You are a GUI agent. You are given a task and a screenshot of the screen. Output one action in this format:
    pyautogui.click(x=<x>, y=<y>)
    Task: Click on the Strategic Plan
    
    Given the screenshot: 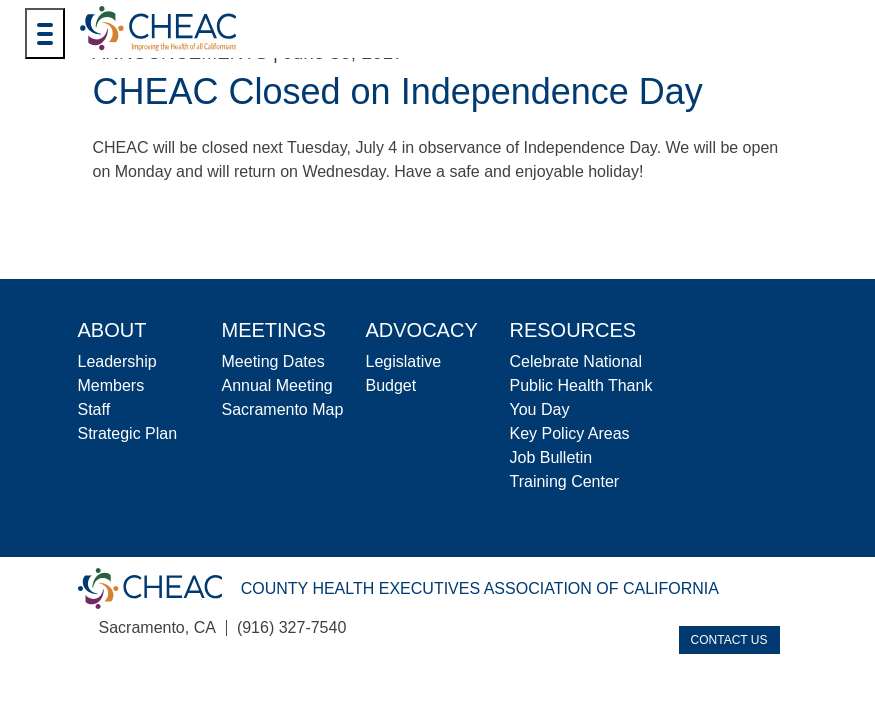 What is the action you would take?
    pyautogui.click(x=128, y=433)
    